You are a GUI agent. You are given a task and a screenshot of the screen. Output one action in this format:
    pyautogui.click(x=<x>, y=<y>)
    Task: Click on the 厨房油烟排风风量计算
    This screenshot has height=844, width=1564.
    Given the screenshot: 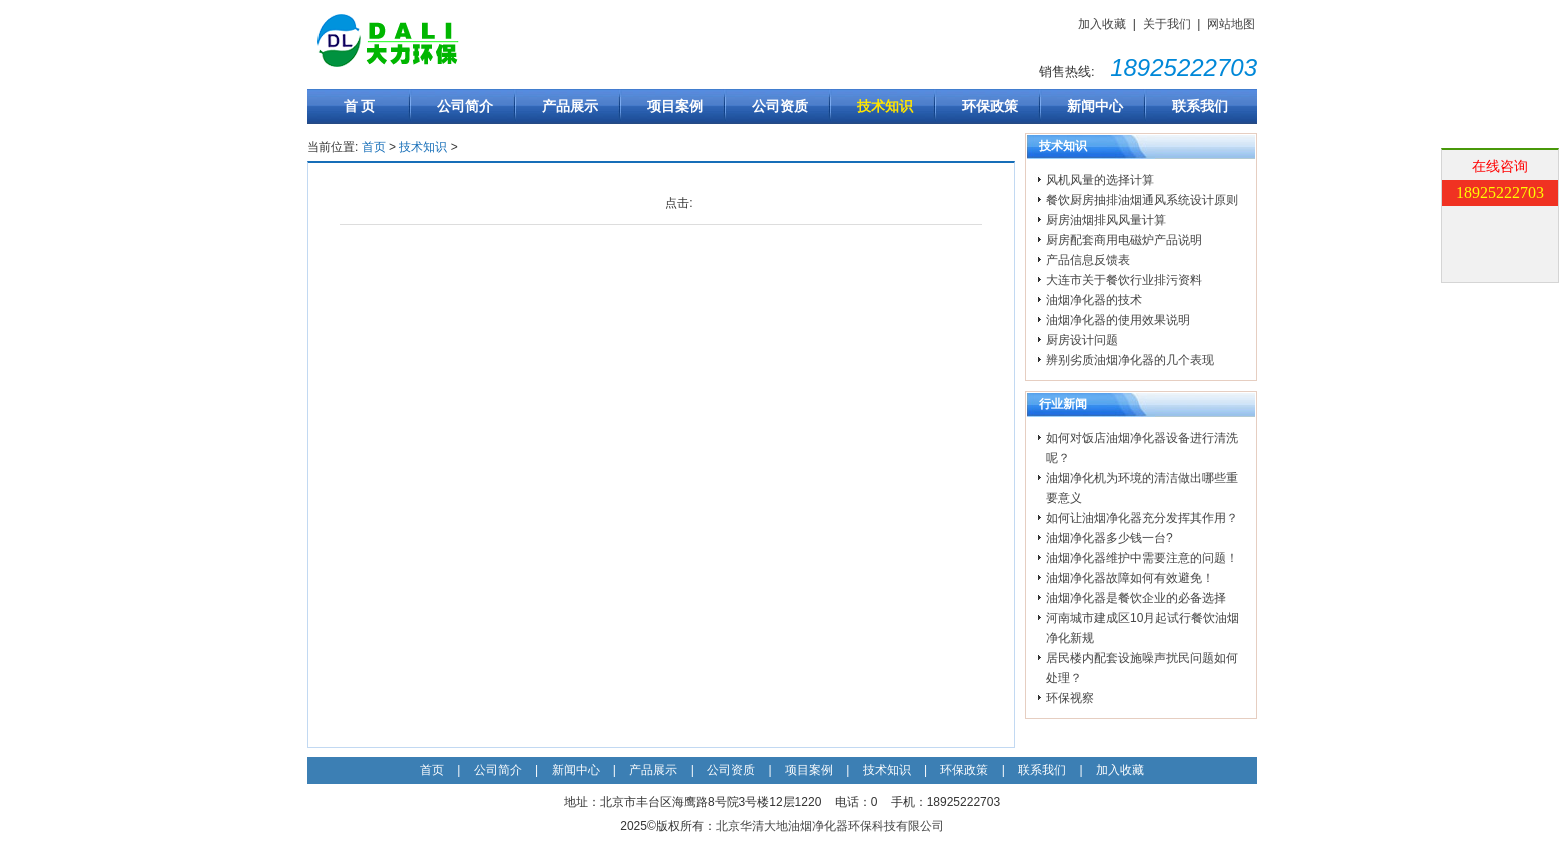 What is the action you would take?
    pyautogui.click(x=1106, y=220)
    